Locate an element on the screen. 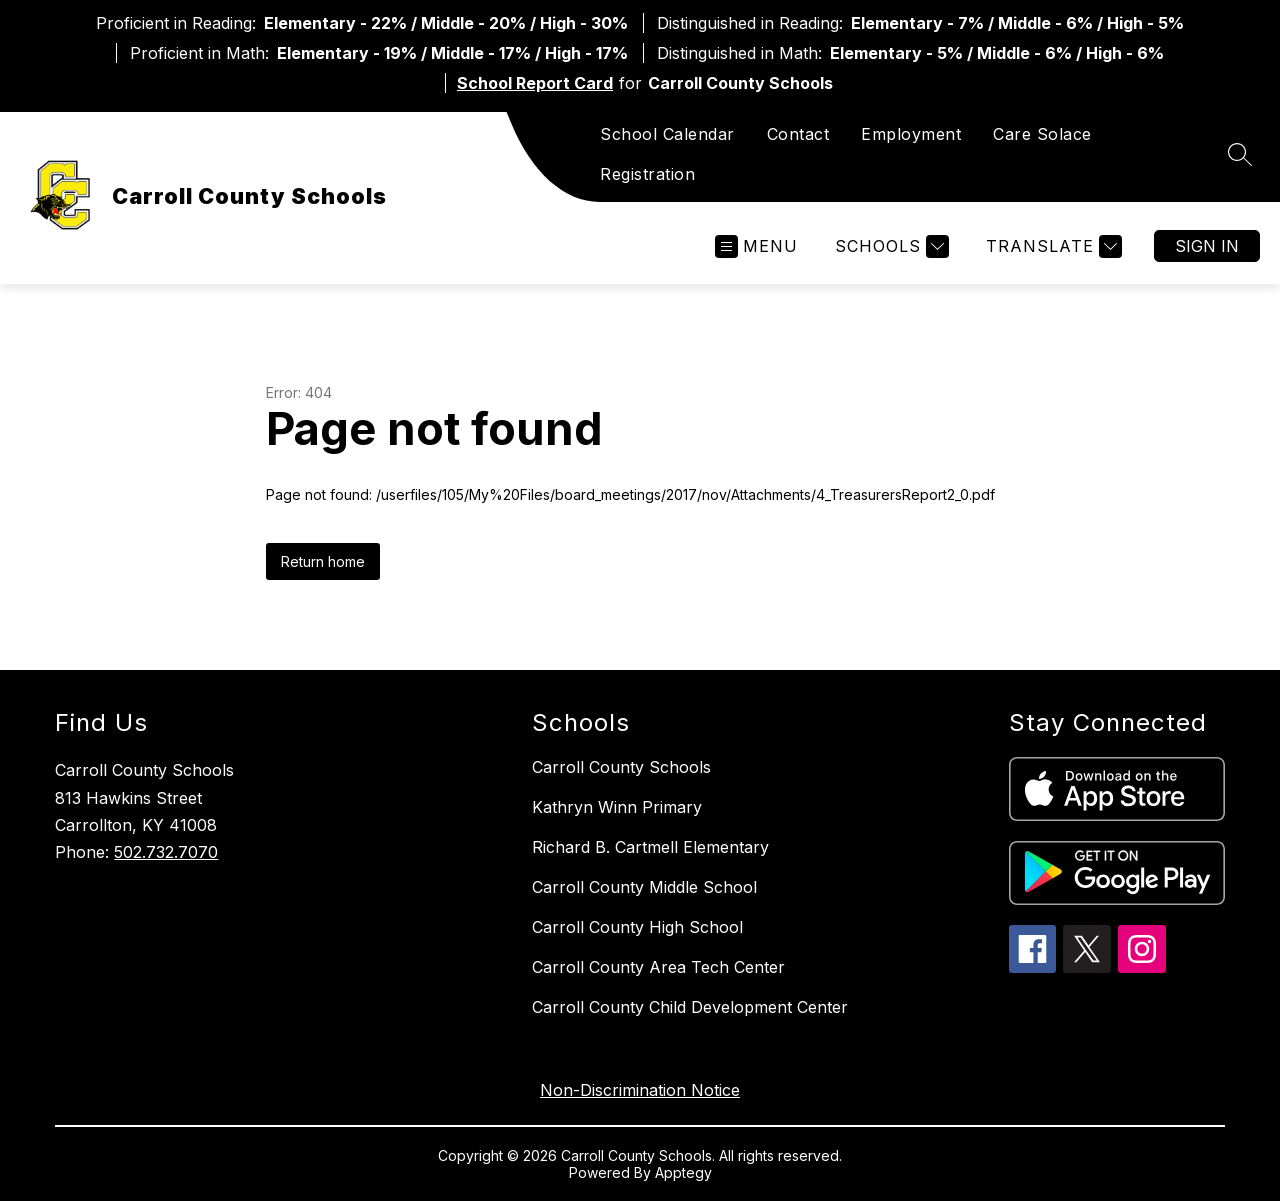 Image resolution: width=1280 pixels, height=1201 pixels. [Search site] is located at coordinates (1240, 154).